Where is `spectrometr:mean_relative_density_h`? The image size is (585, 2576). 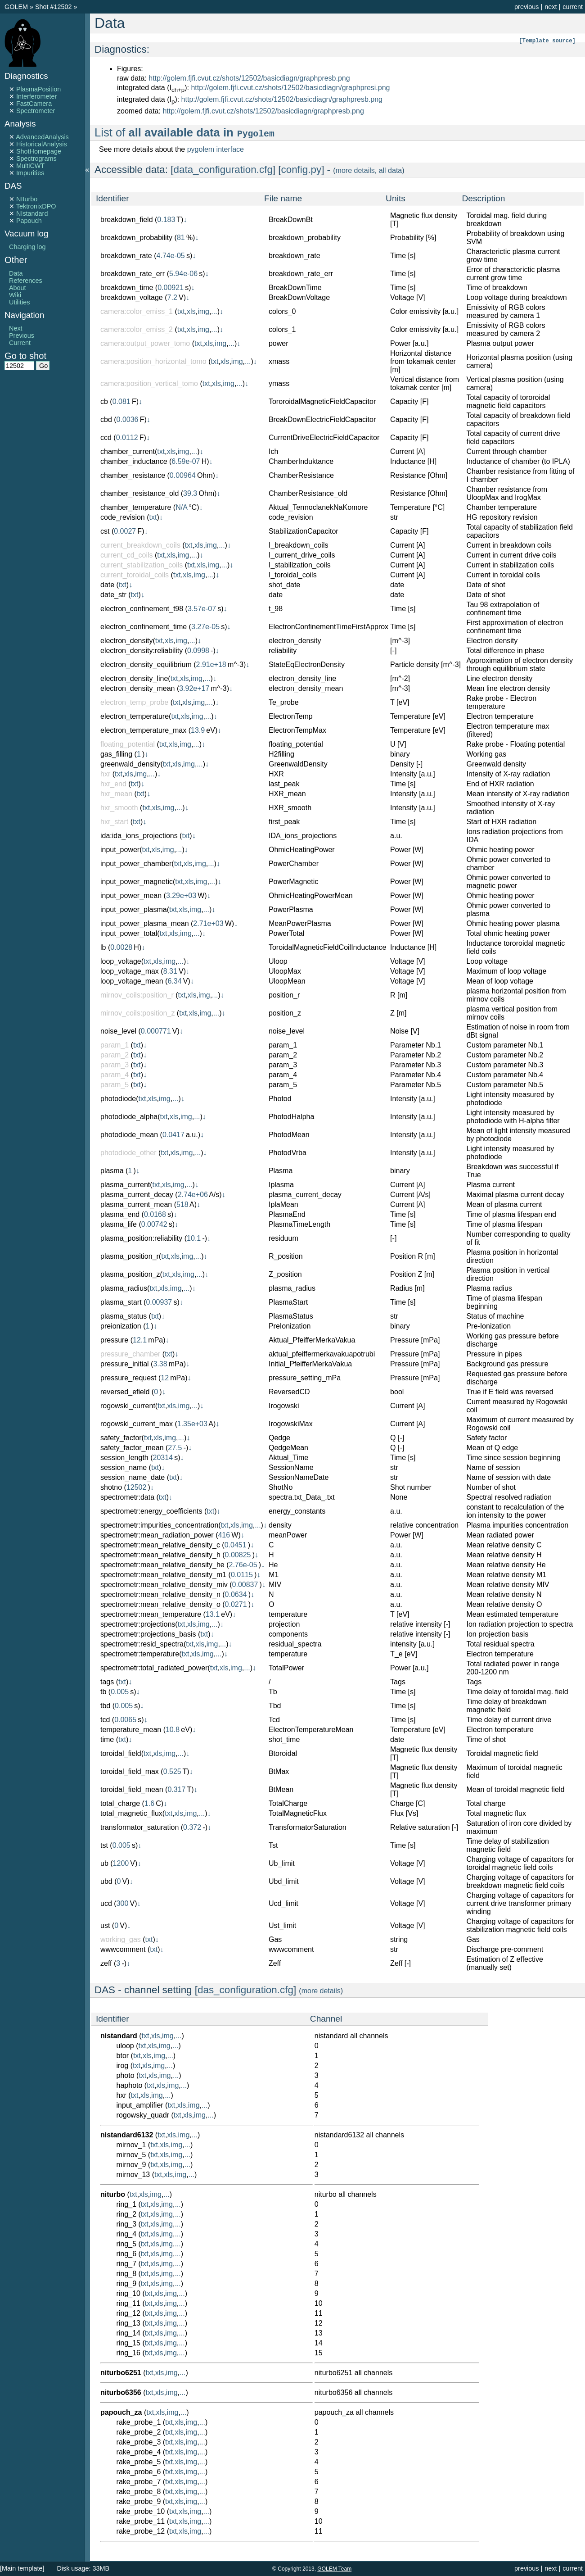 spectrometr:mean_relative_density_h is located at coordinates (160, 1555).